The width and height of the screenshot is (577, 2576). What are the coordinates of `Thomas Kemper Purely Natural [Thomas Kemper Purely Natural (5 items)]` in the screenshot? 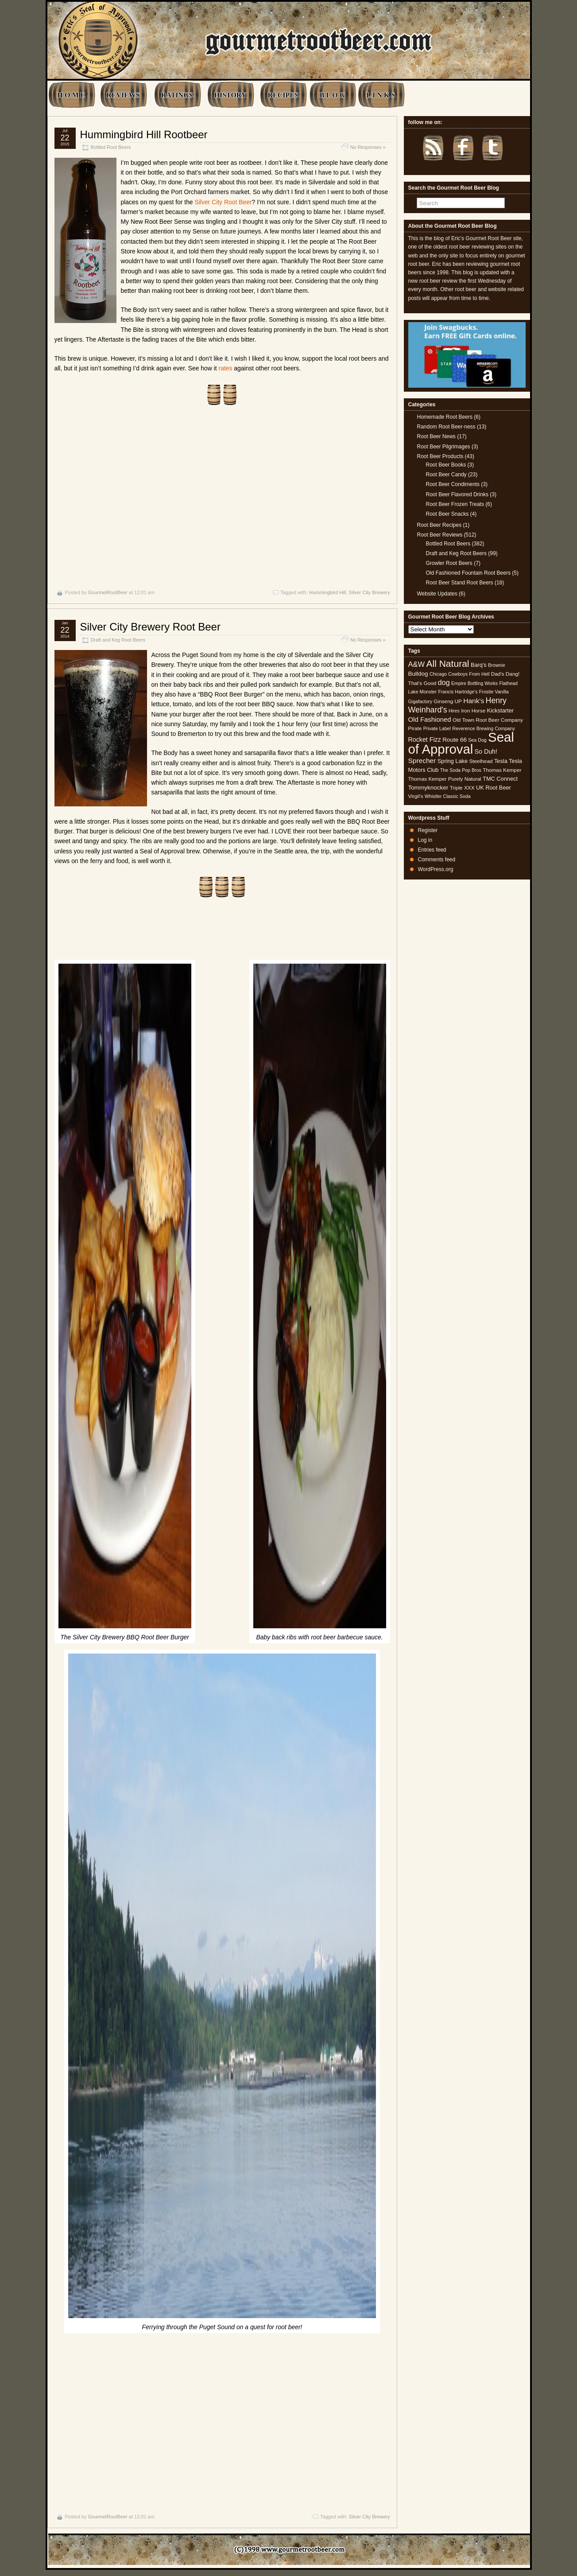 It's located at (444, 779).